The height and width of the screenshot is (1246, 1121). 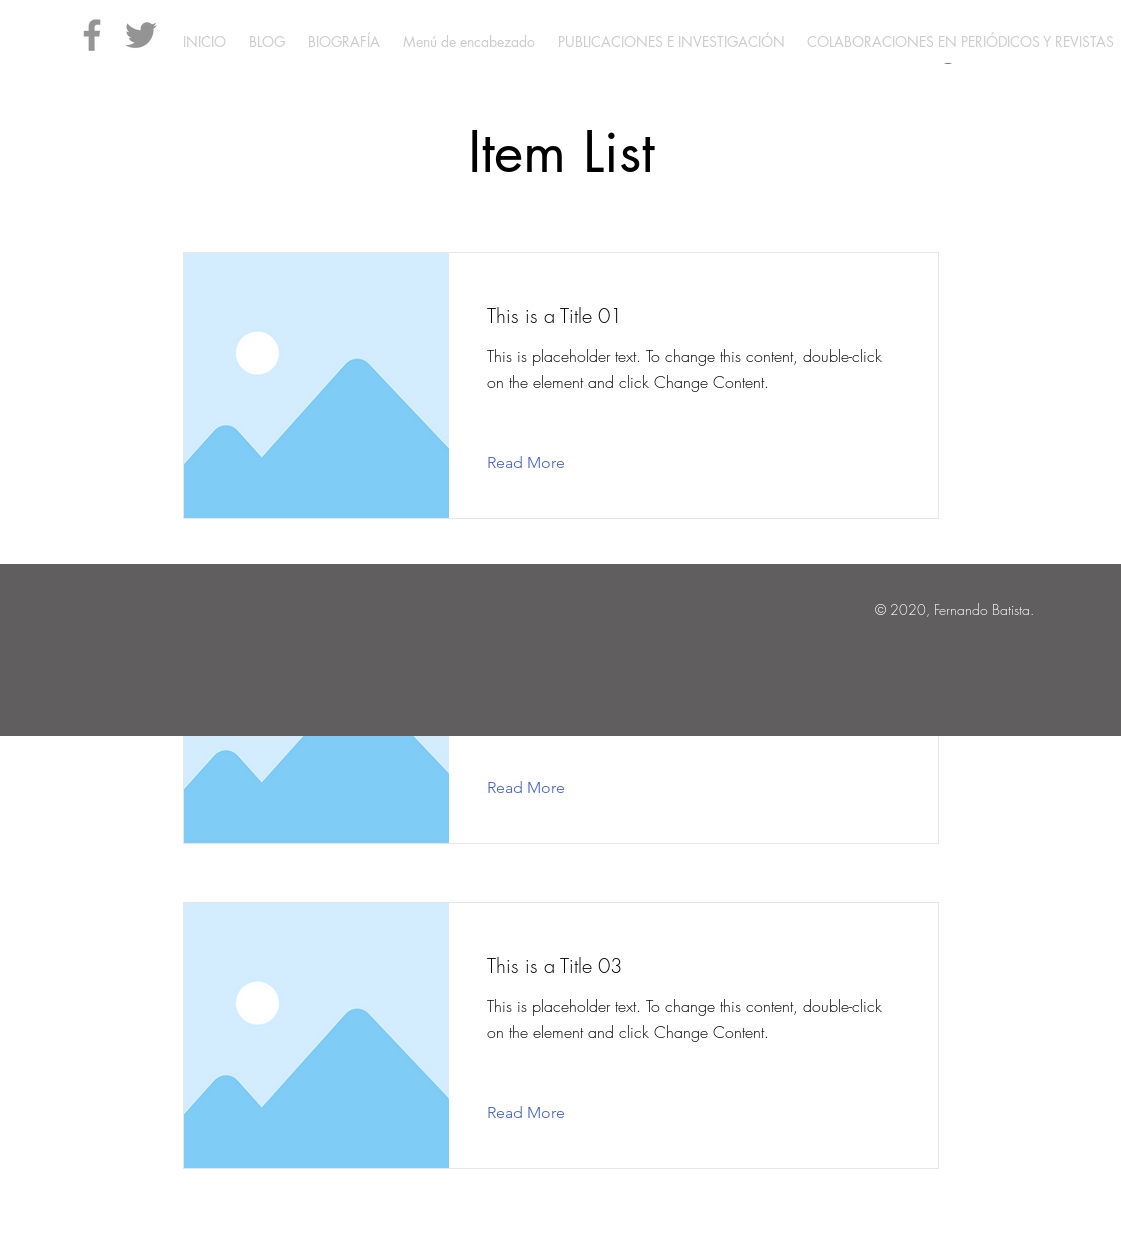 I want to click on [Read More], so click(x=541, y=463).